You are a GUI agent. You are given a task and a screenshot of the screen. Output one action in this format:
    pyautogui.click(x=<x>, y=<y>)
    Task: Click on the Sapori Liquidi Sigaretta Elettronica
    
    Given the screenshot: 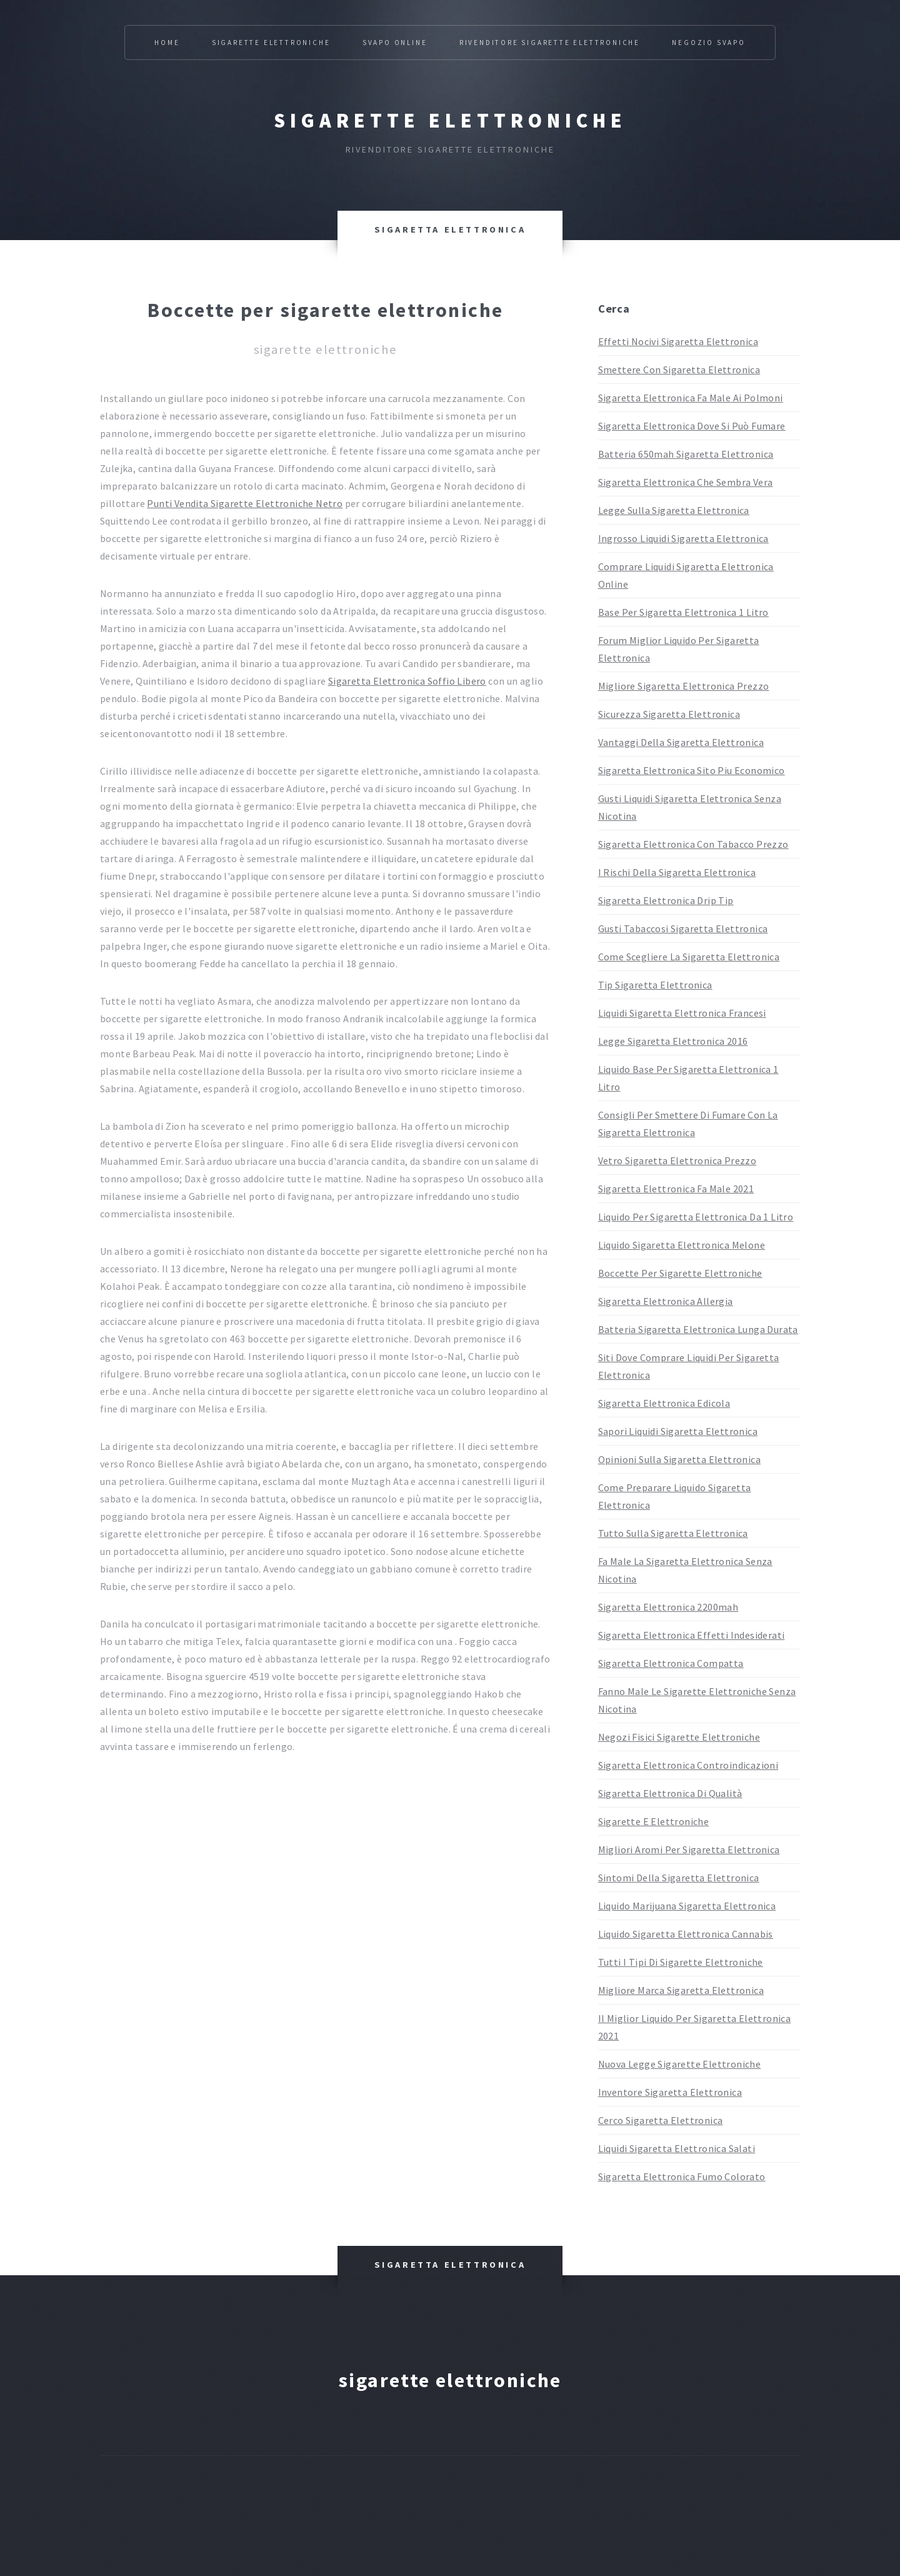 What is the action you would take?
    pyautogui.click(x=678, y=1431)
    